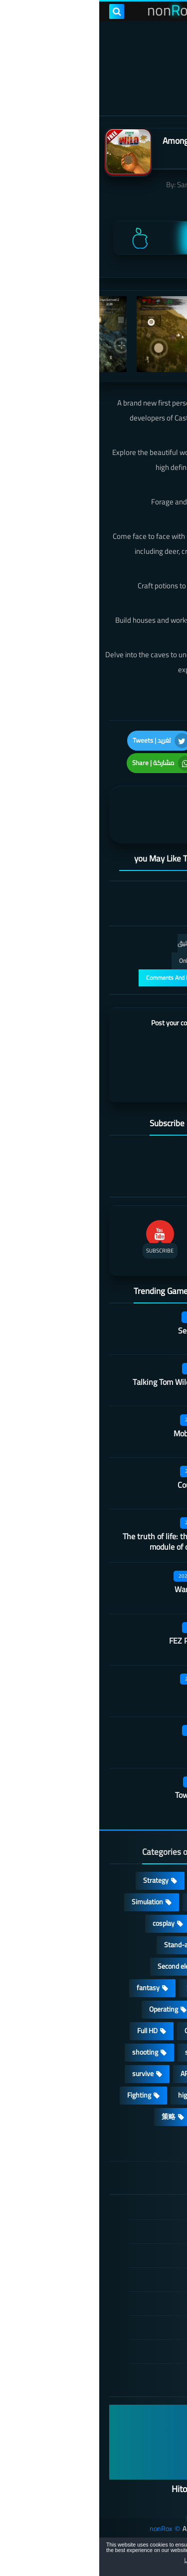 The height and width of the screenshot is (2576, 187). What do you see at coordinates (101, 2095) in the screenshot?
I see `high-definition` at bounding box center [101, 2095].